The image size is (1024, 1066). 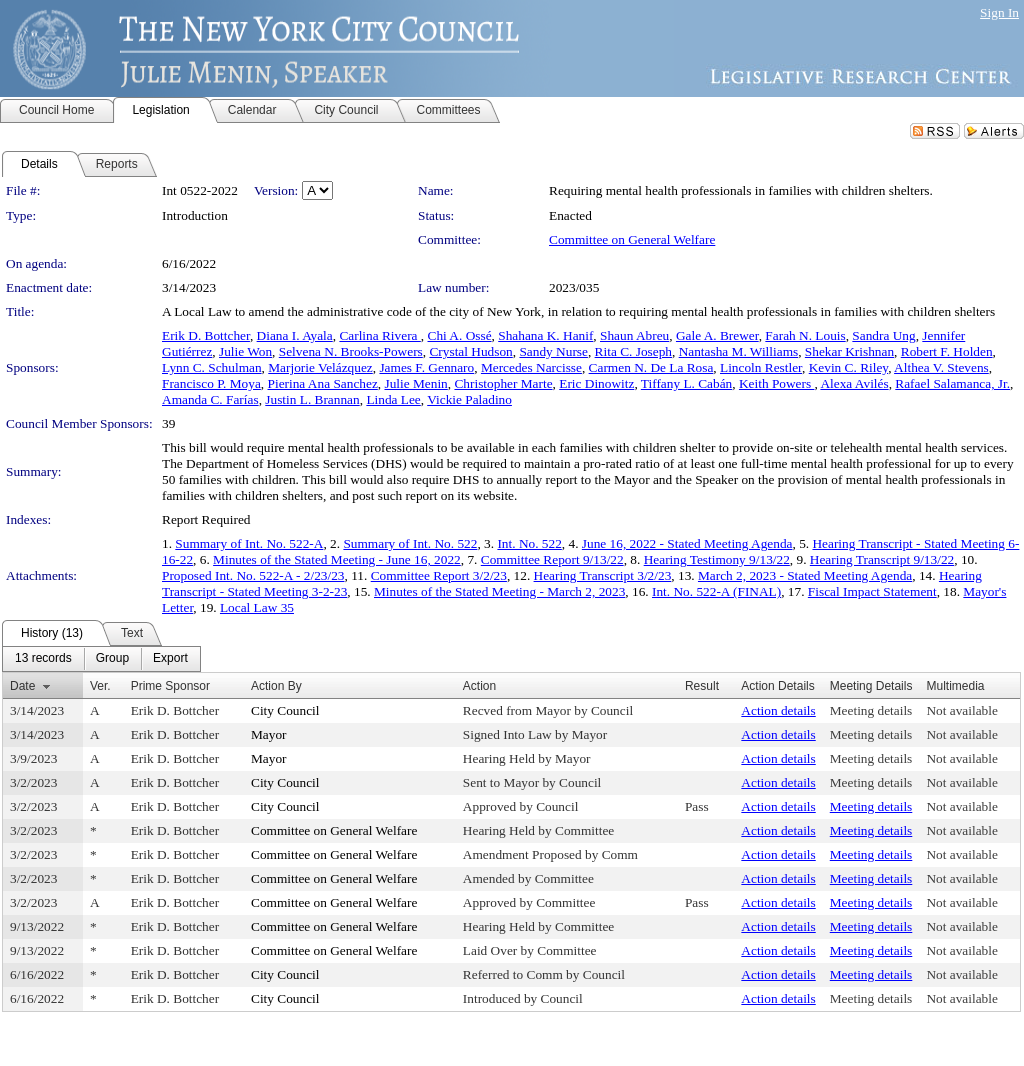 I want to click on March 2, 2023 - Stated Meeting Agenda, so click(x=805, y=575).